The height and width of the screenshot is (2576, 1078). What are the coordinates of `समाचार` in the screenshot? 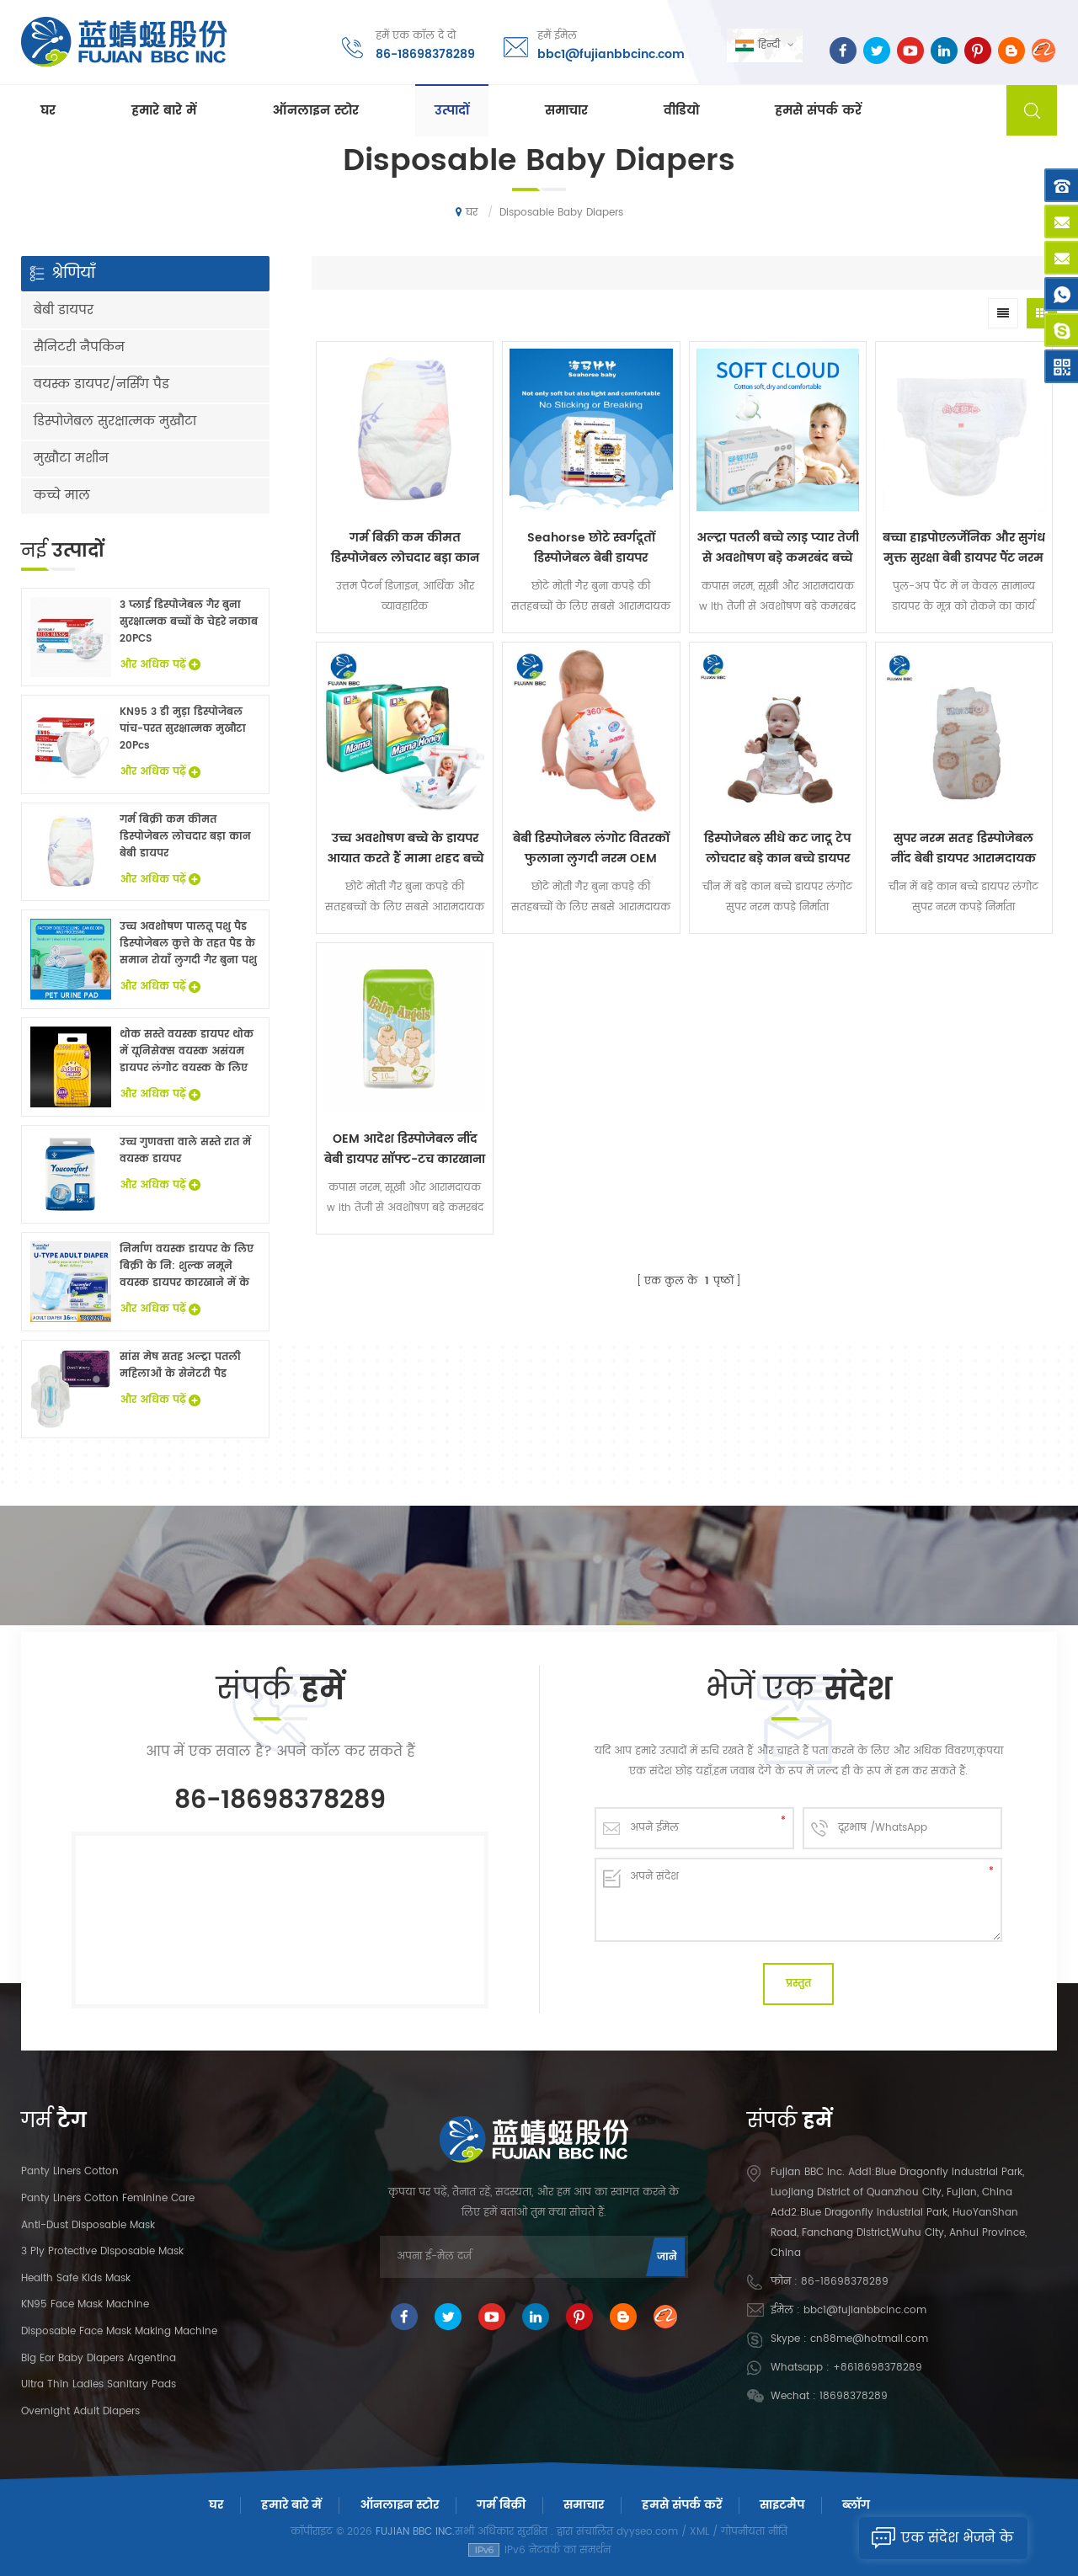 It's located at (566, 110).